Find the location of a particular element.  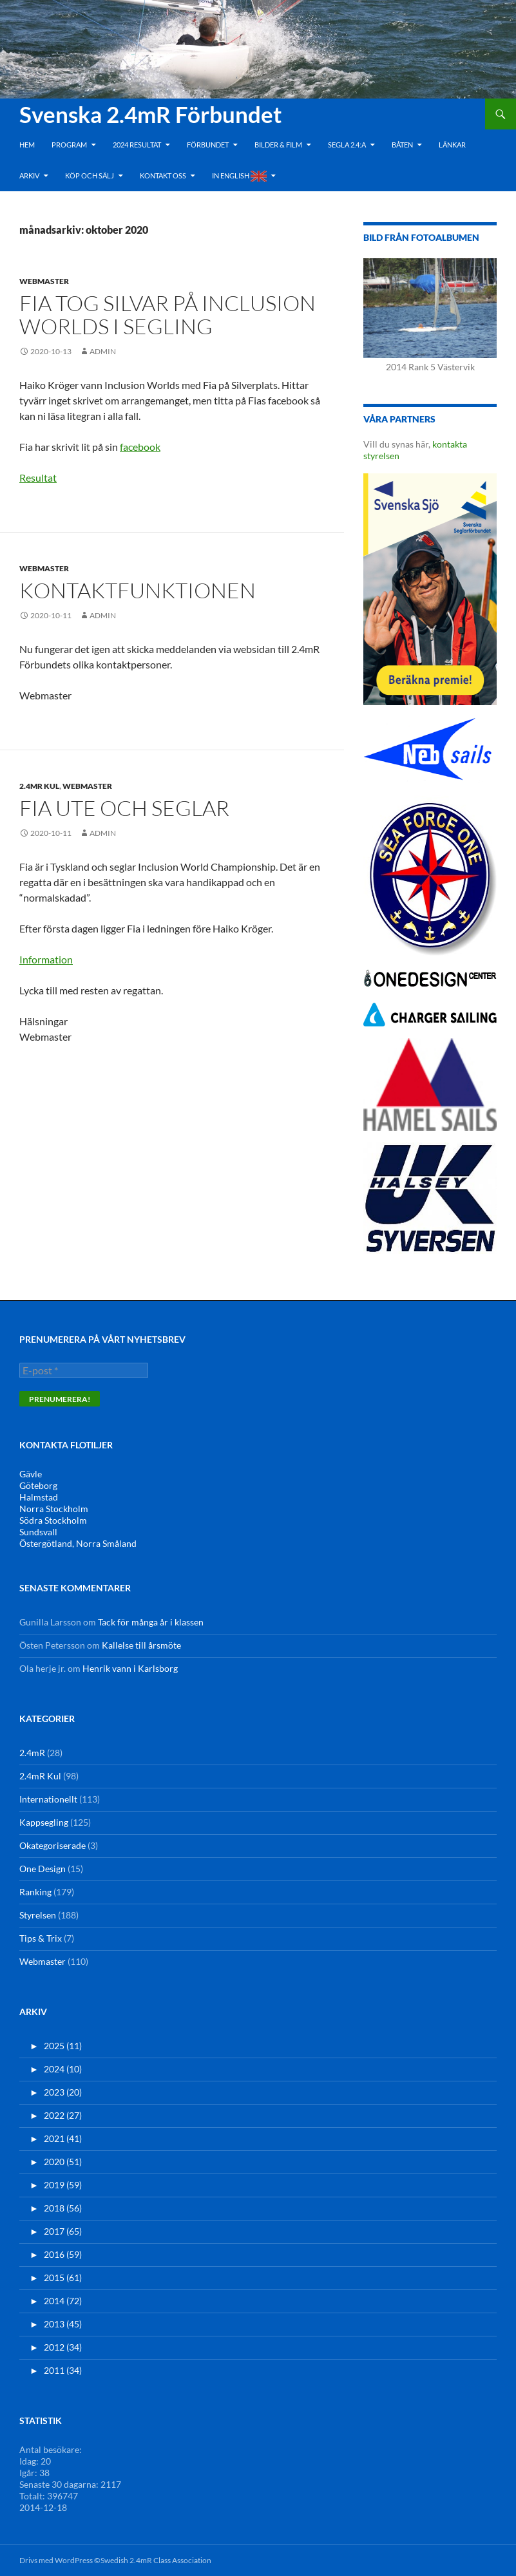

Gävle is located at coordinates (30, 1473).